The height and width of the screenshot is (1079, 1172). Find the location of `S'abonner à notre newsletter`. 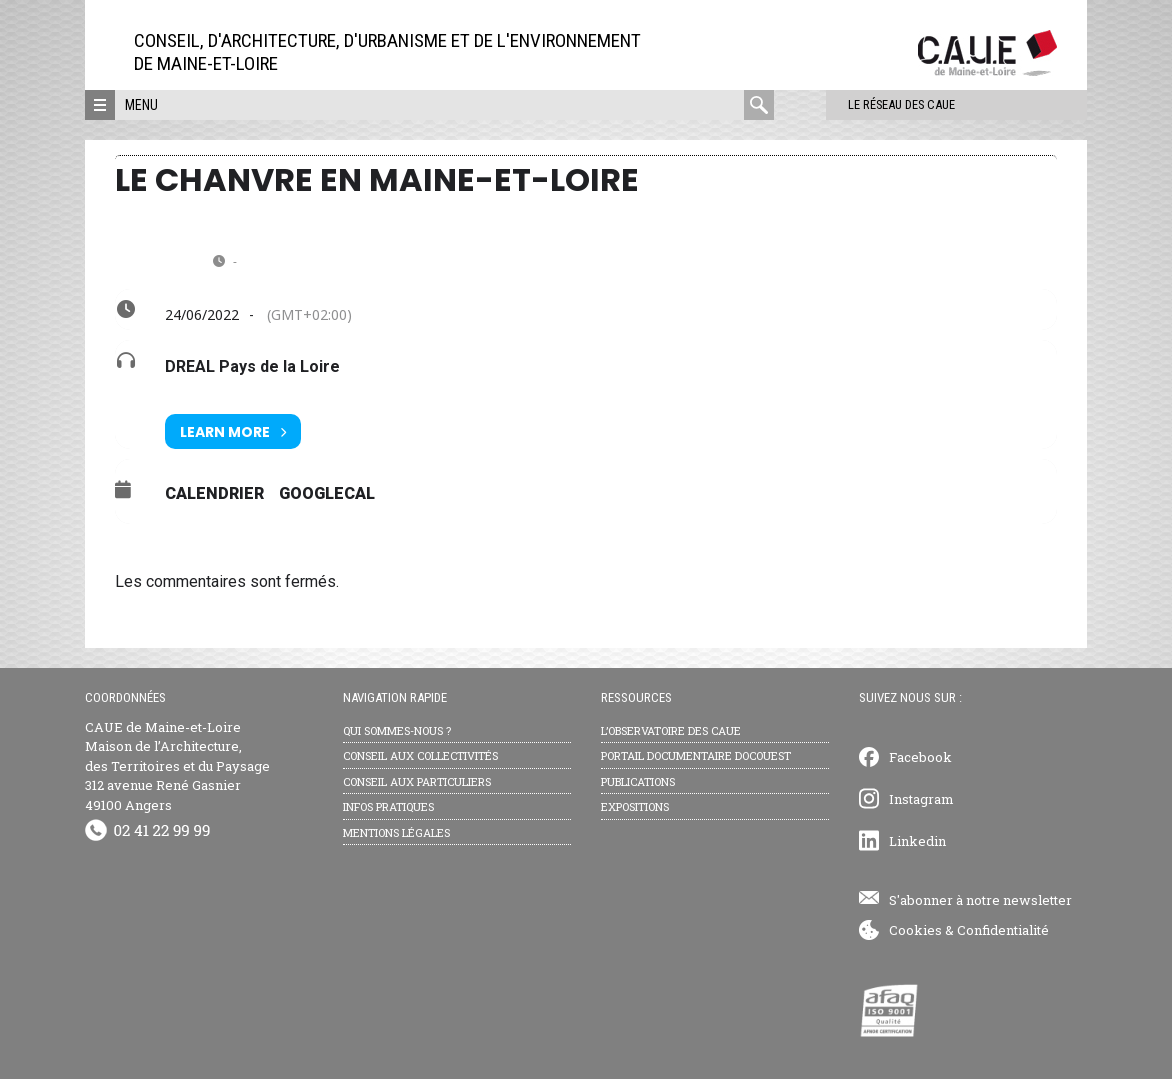

S'abonner à notre newsletter is located at coordinates (980, 900).